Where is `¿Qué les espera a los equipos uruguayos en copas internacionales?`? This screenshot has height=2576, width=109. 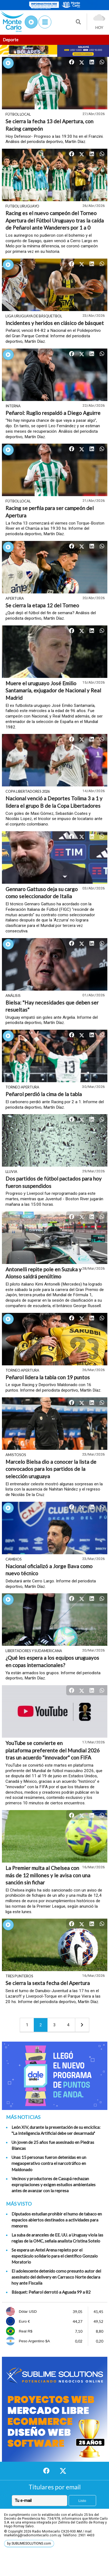
¿Qué les espera a los equipos uruguayos en copas internacionales? is located at coordinates (52, 1661).